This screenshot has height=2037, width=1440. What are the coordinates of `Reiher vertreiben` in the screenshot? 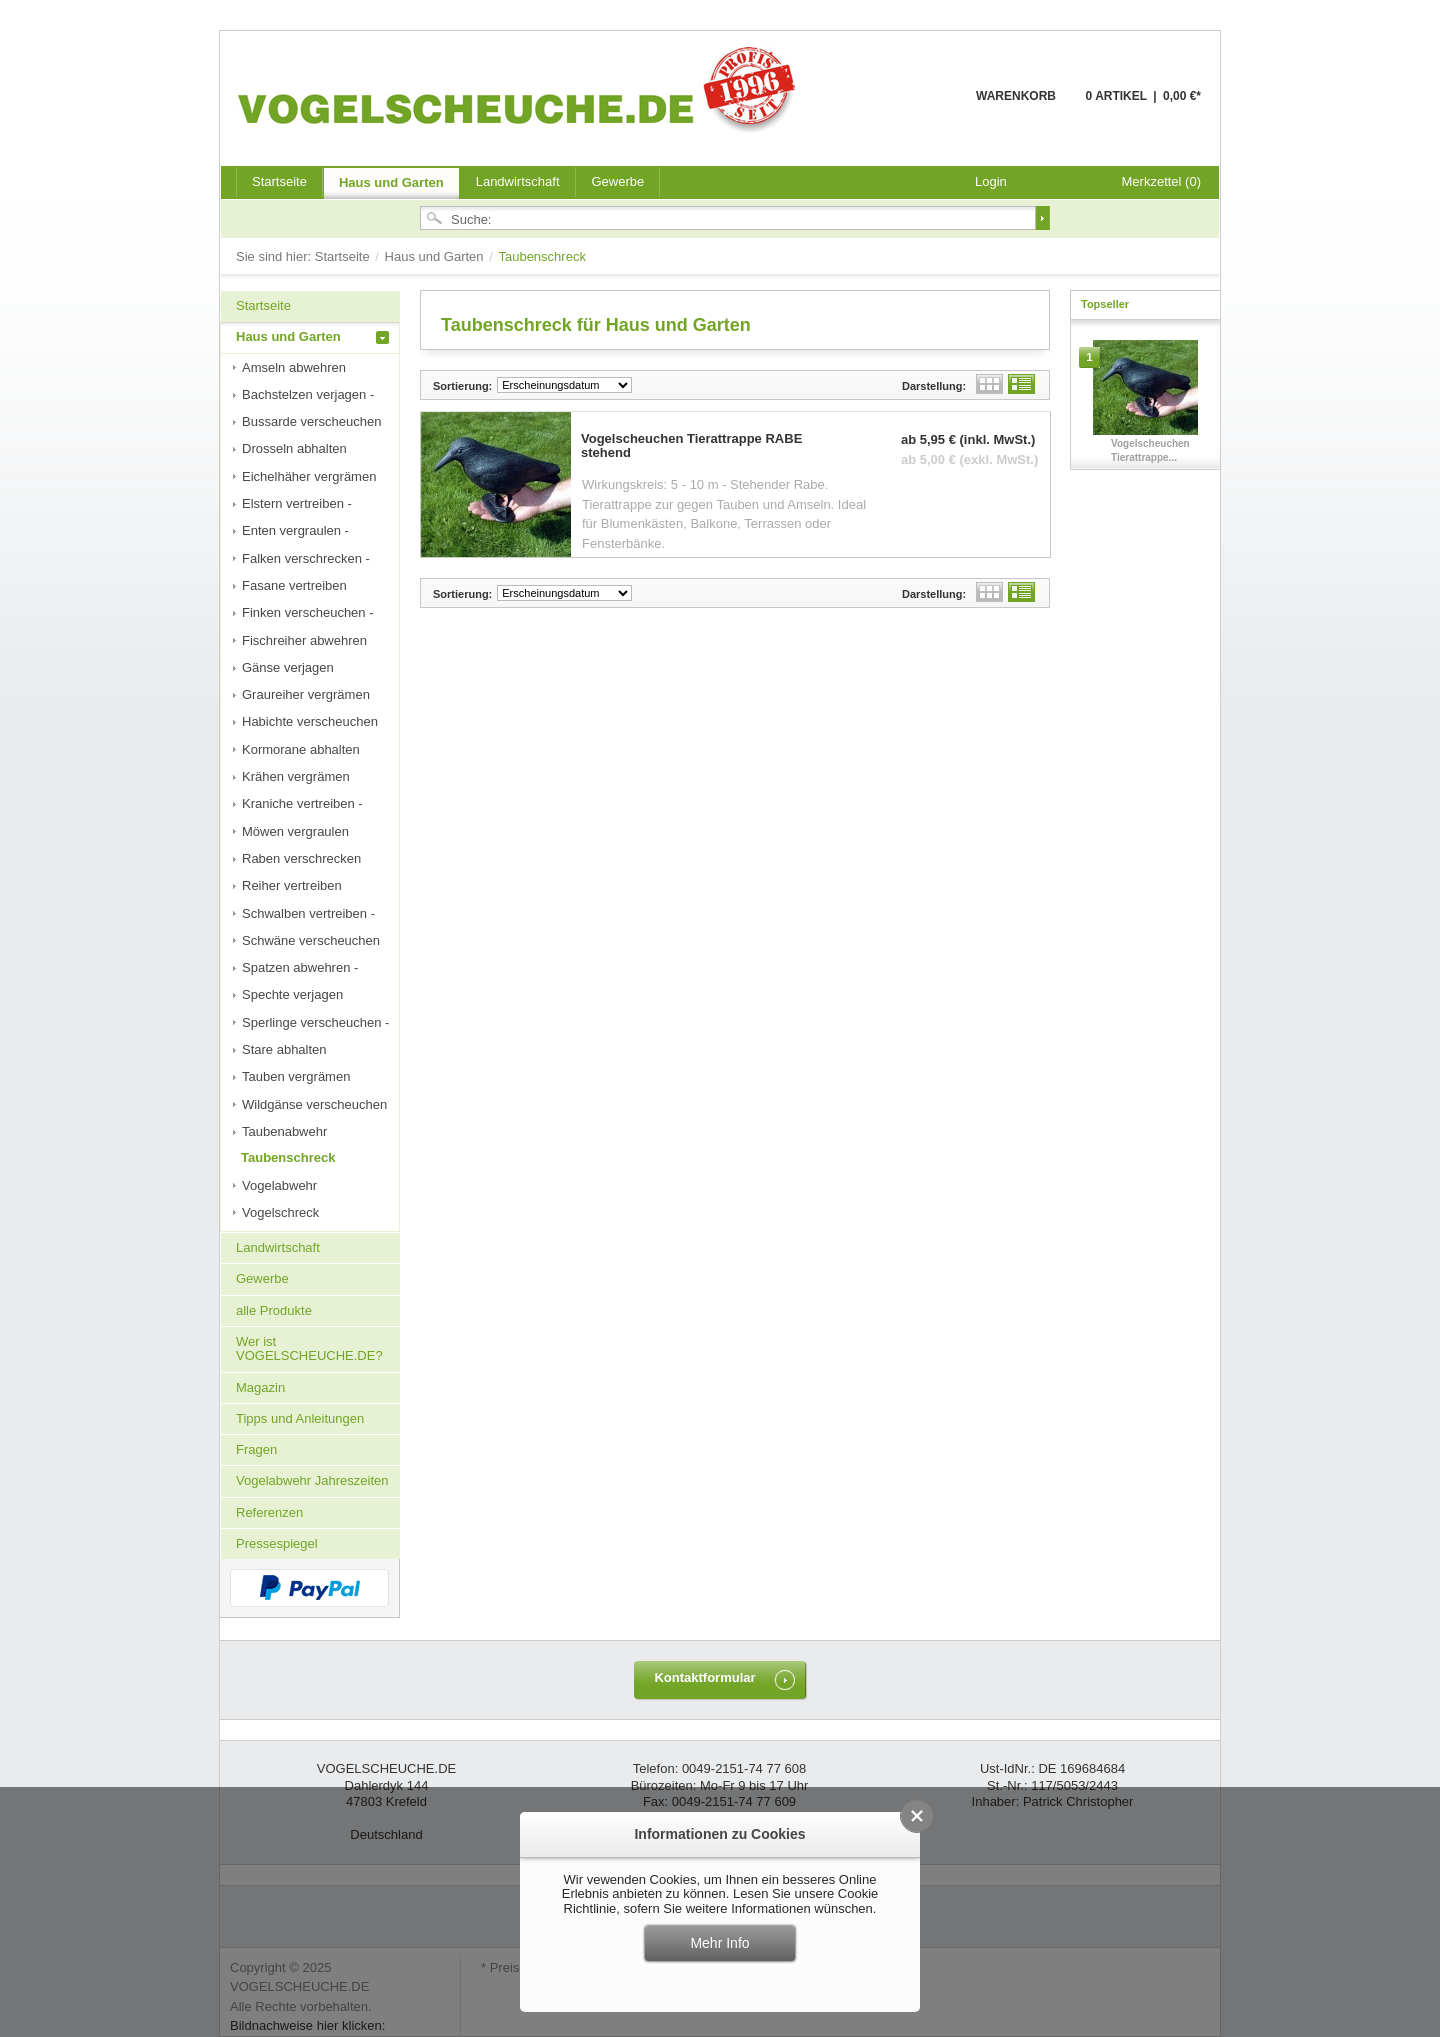 It's located at (292, 885).